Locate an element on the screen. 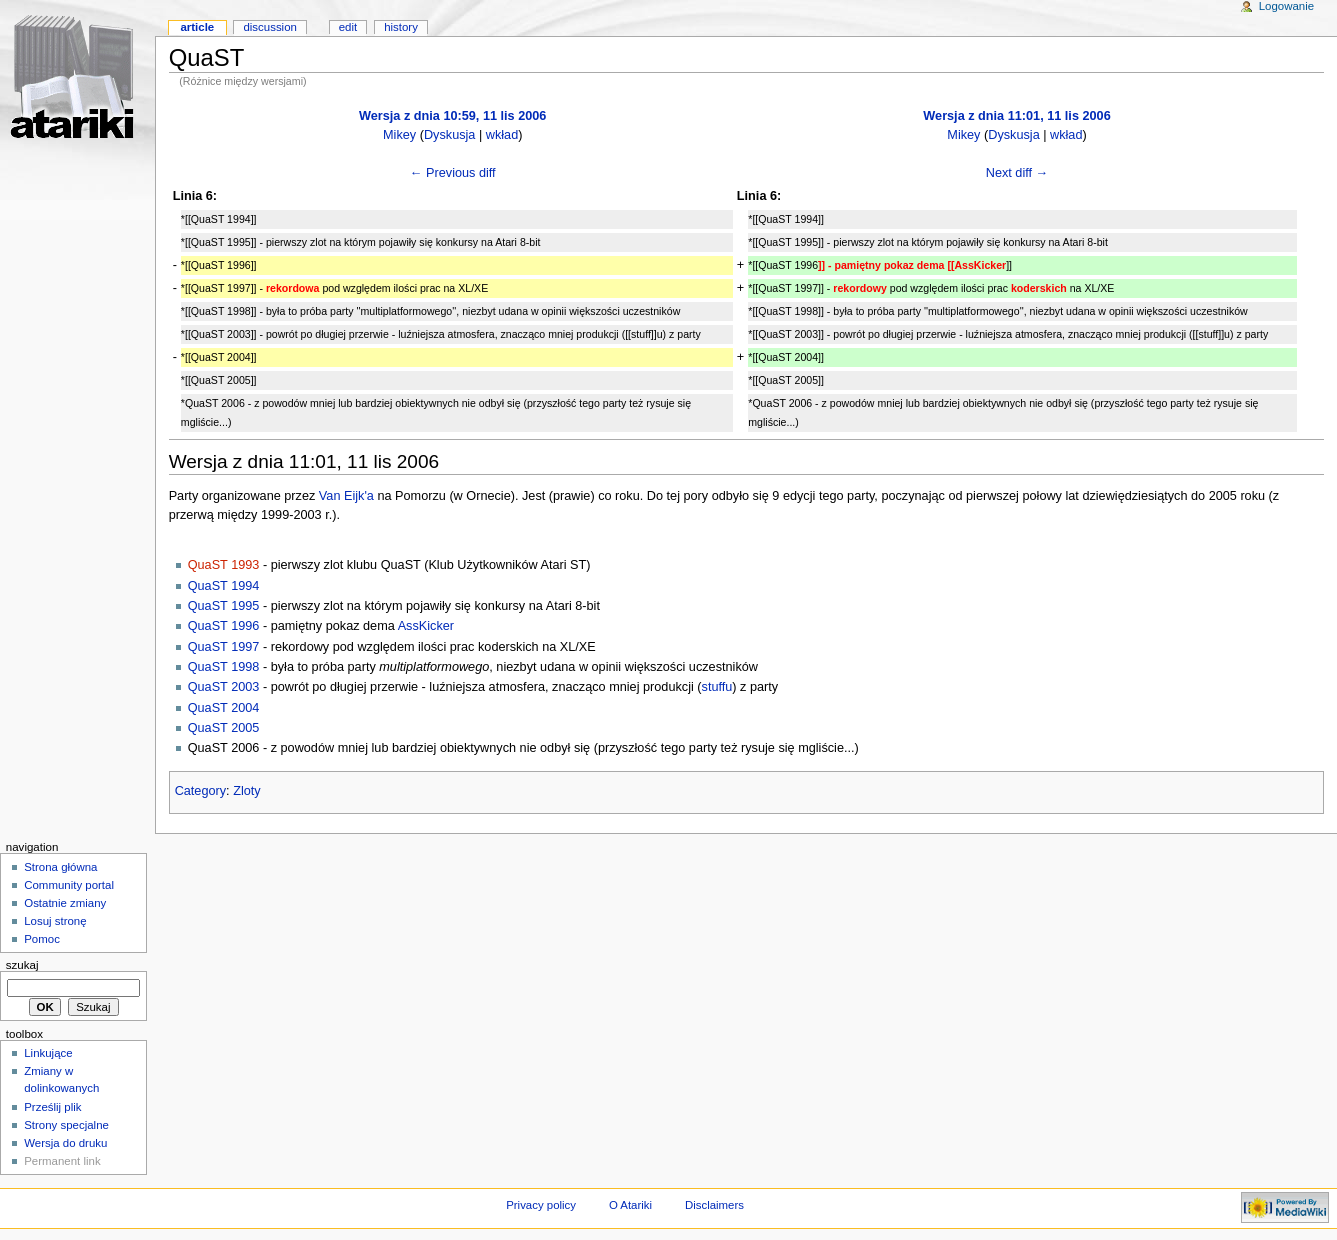 This screenshot has height=1240, width=1337. Article is located at coordinates (197, 27).